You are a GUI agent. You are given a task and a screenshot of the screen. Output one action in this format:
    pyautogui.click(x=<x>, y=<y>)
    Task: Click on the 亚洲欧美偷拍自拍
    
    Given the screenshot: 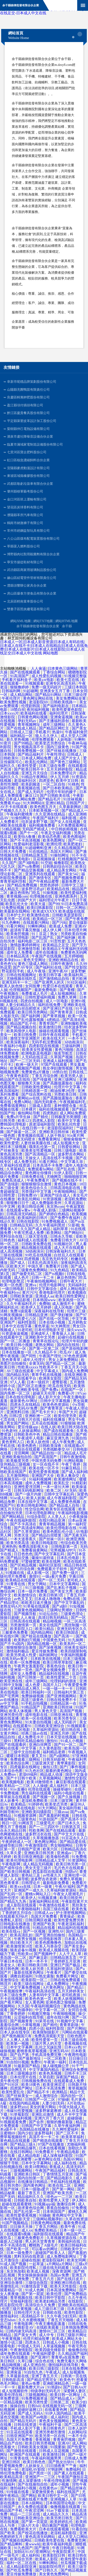 What is the action you would take?
    pyautogui.click(x=17, y=1457)
    